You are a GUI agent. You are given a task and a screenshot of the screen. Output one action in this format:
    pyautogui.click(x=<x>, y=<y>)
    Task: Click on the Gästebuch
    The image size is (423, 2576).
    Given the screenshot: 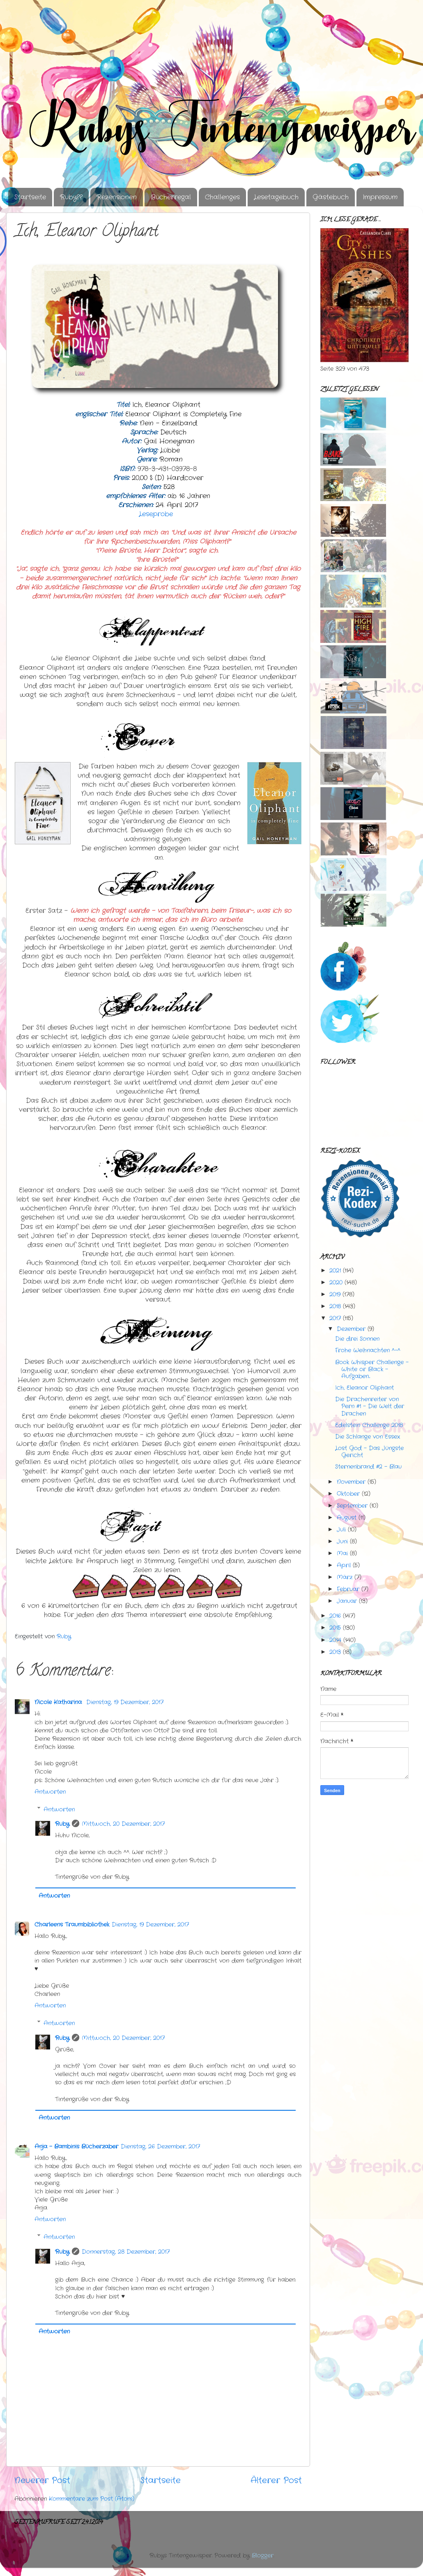 What is the action you would take?
    pyautogui.click(x=331, y=197)
    